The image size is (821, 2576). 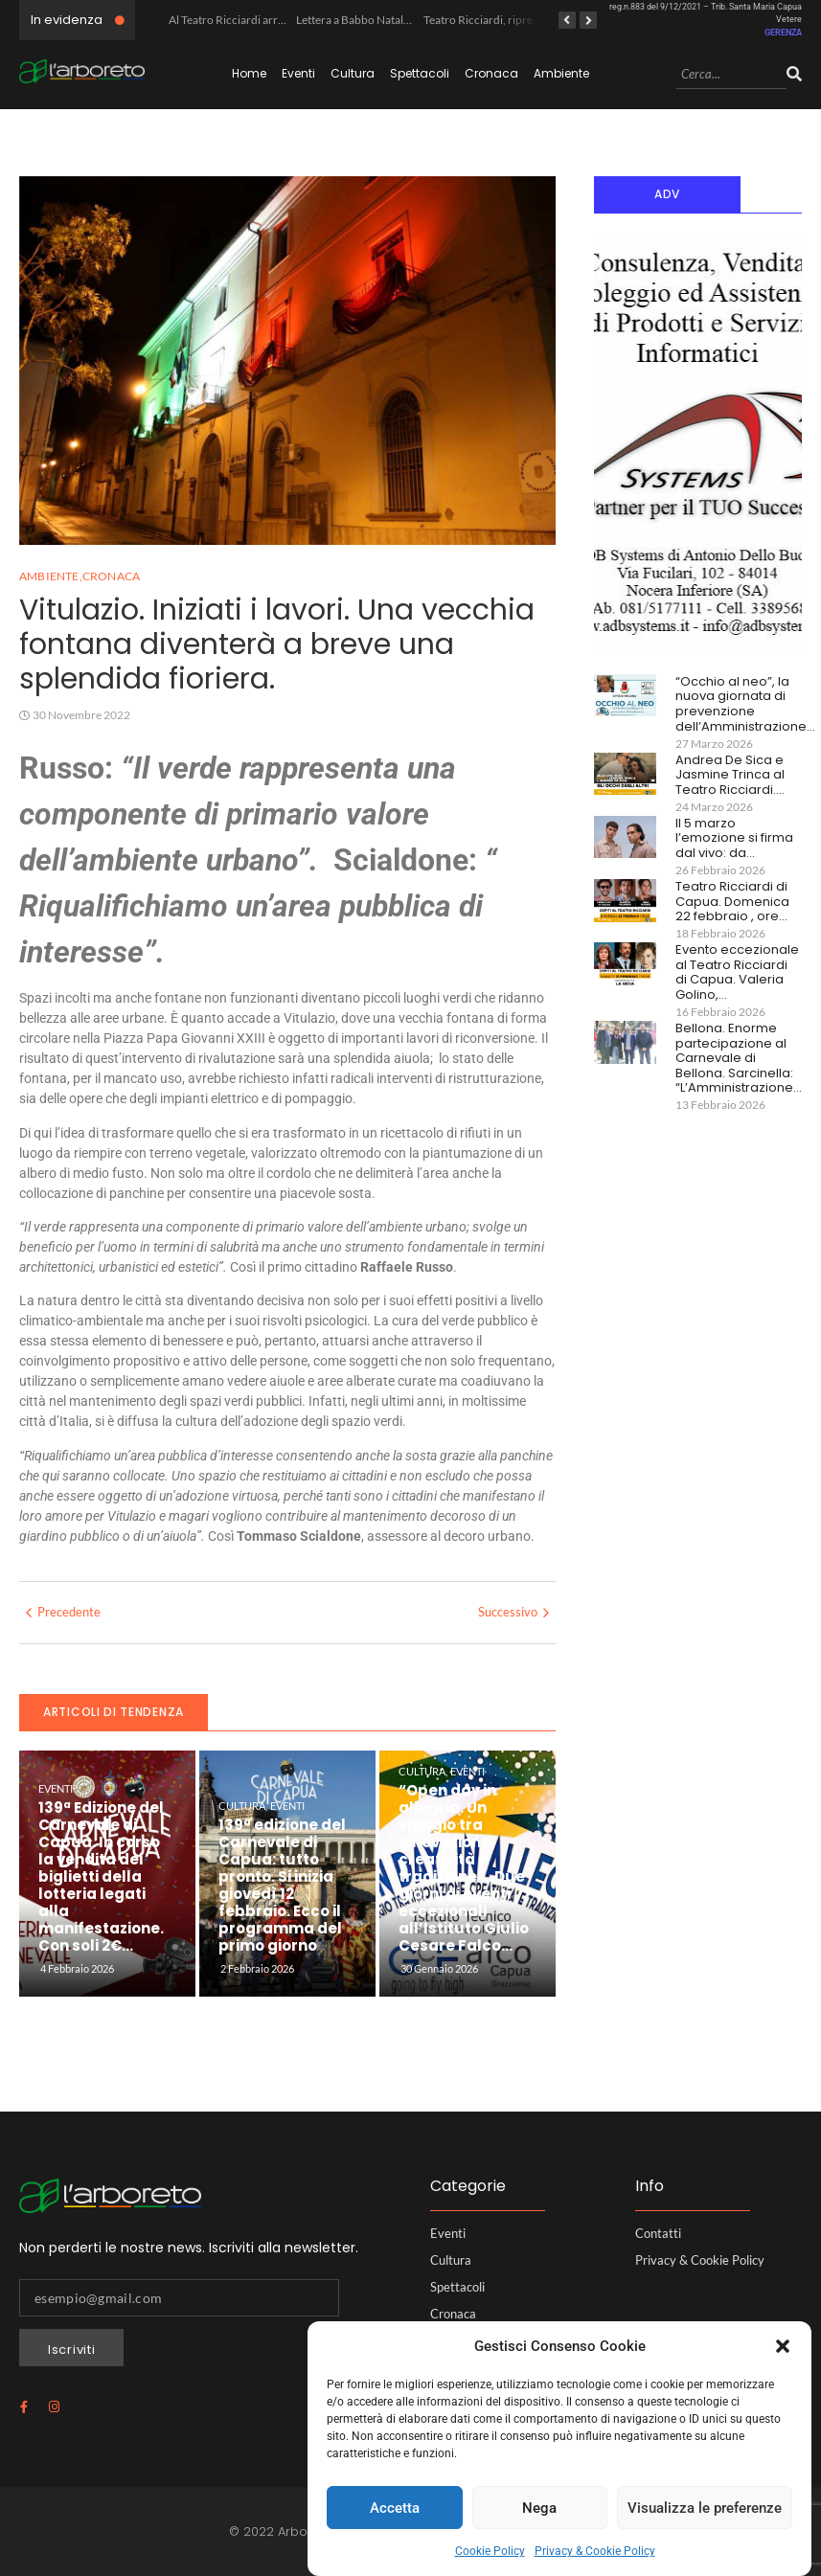 What do you see at coordinates (734, 838) in the screenshot?
I see `Il 5 marzo l’emozione si firma dal vivo: da…` at bounding box center [734, 838].